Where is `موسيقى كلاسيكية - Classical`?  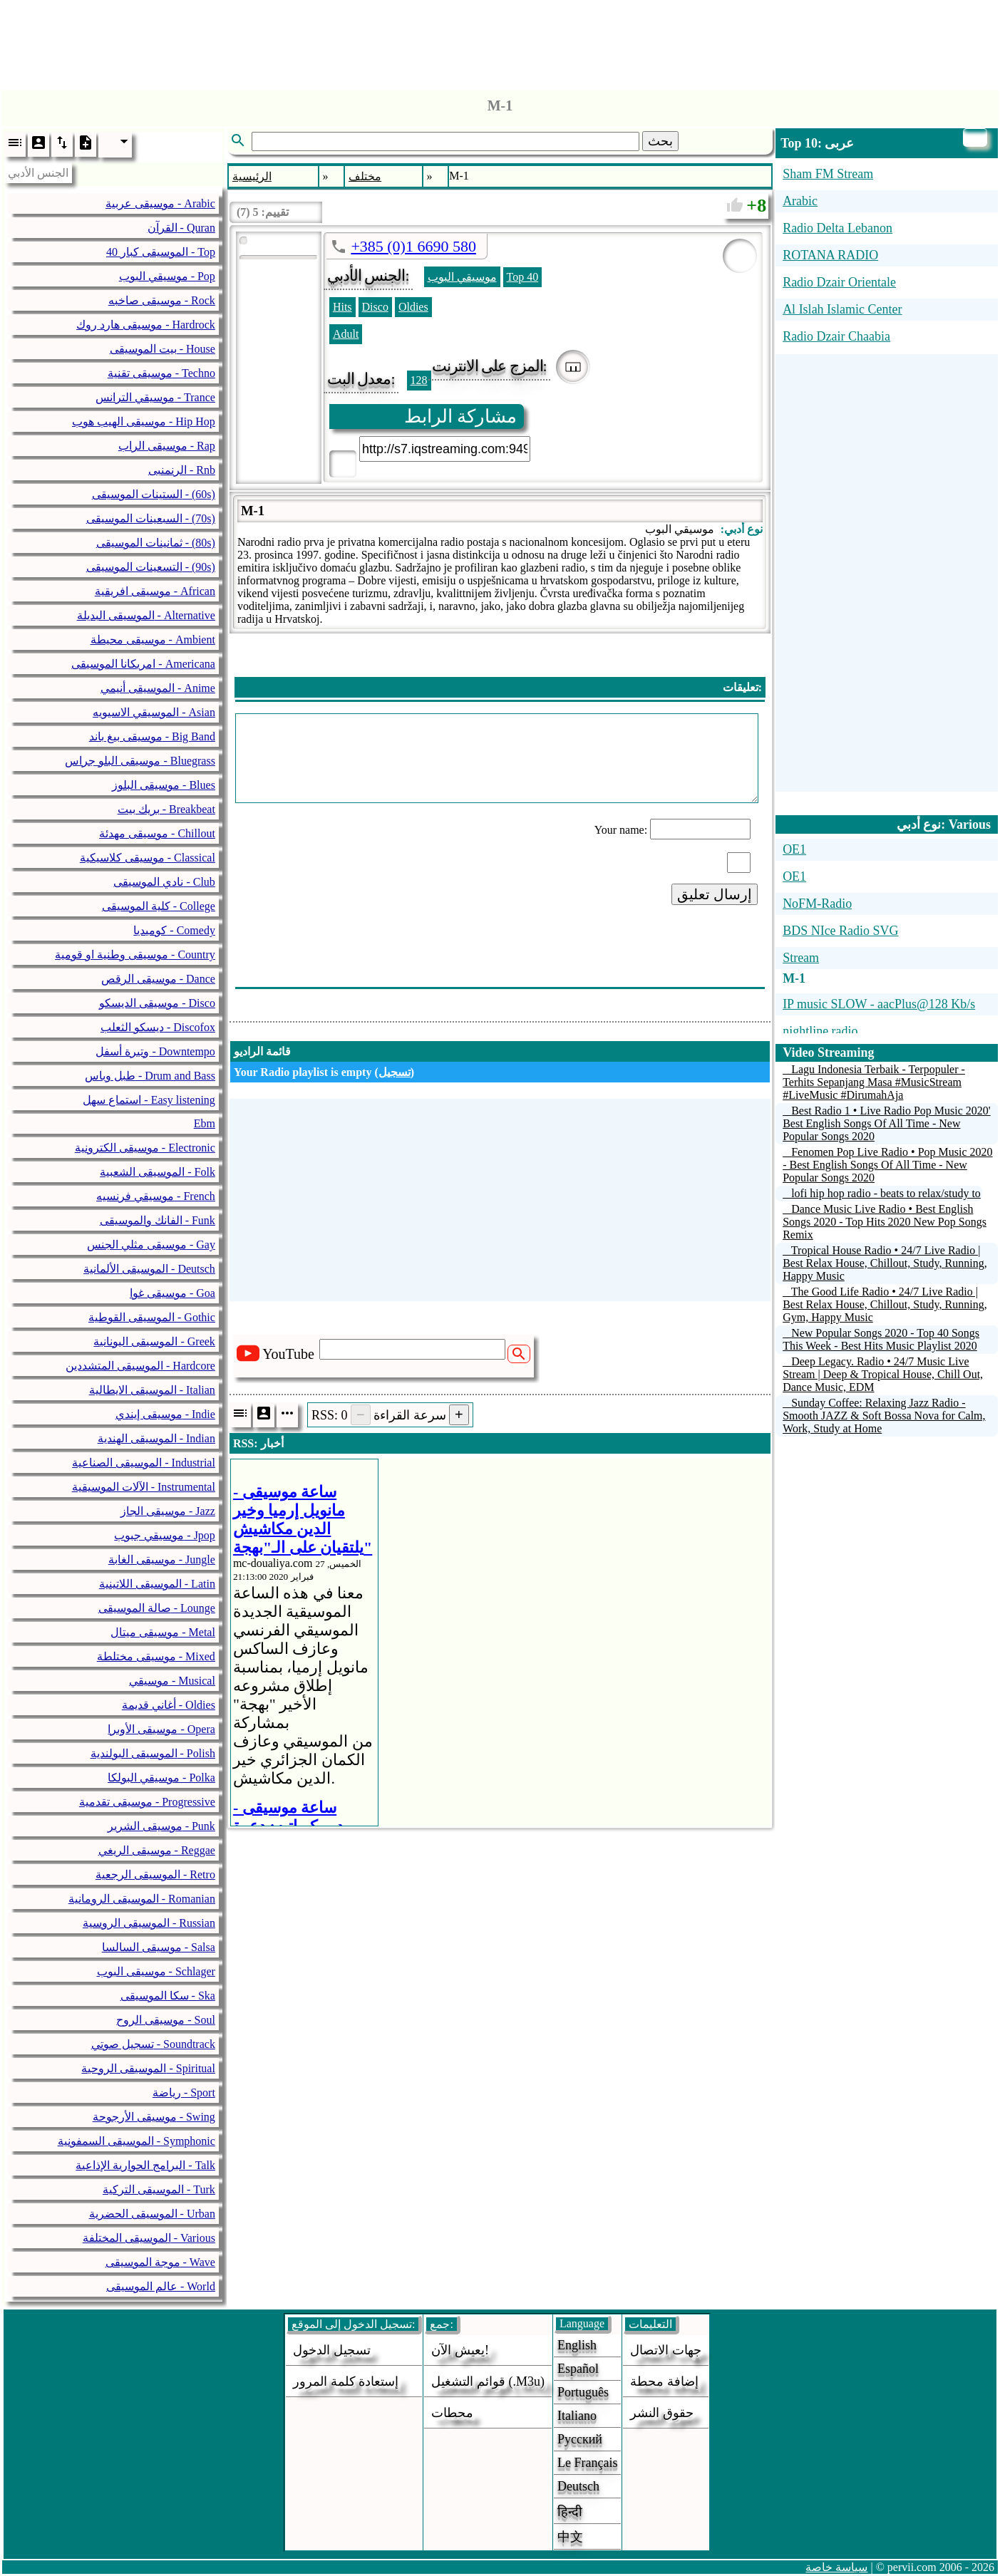
موسيقى كلاسيكية - Classical is located at coordinates (147, 858).